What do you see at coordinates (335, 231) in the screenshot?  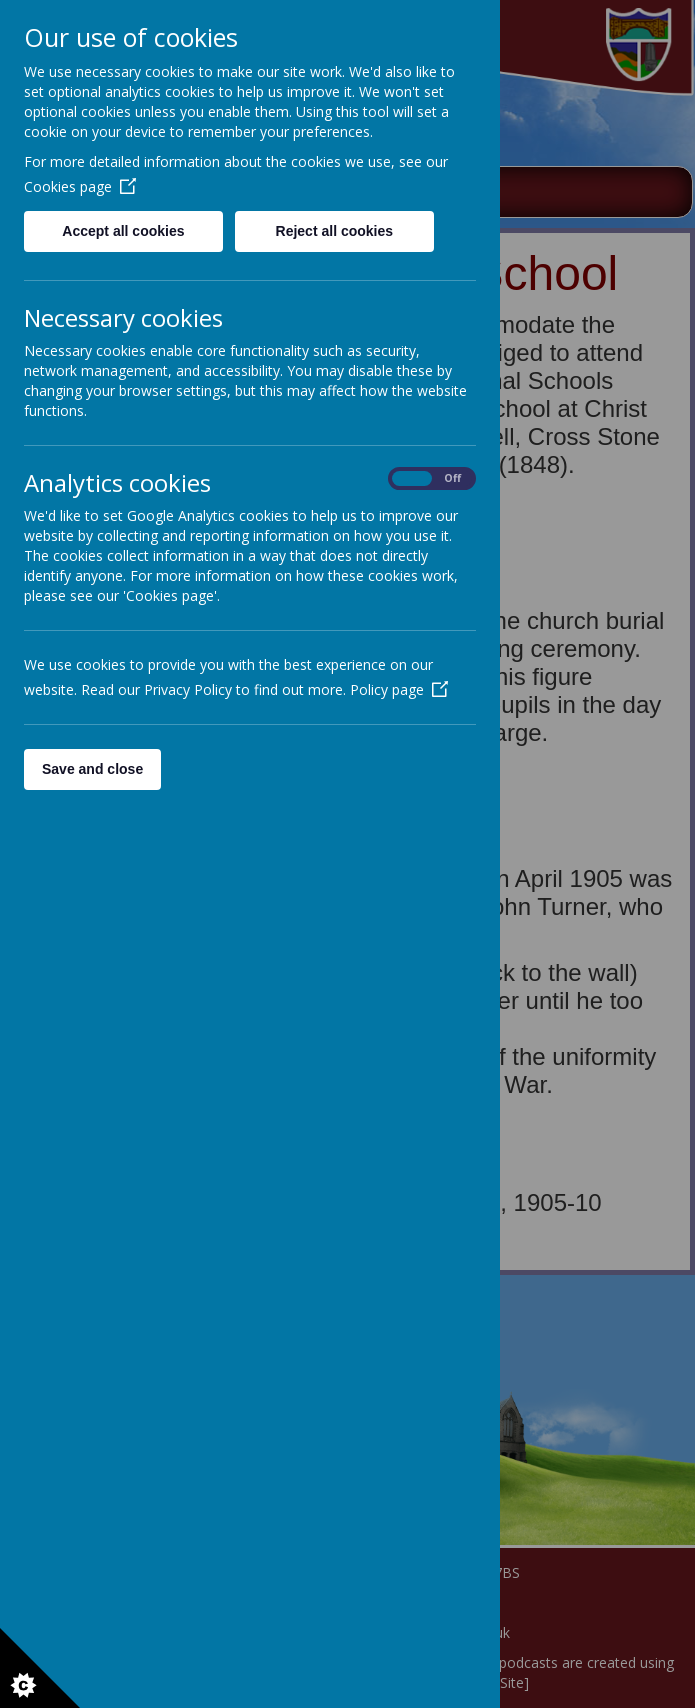 I see `Reject all cookies` at bounding box center [335, 231].